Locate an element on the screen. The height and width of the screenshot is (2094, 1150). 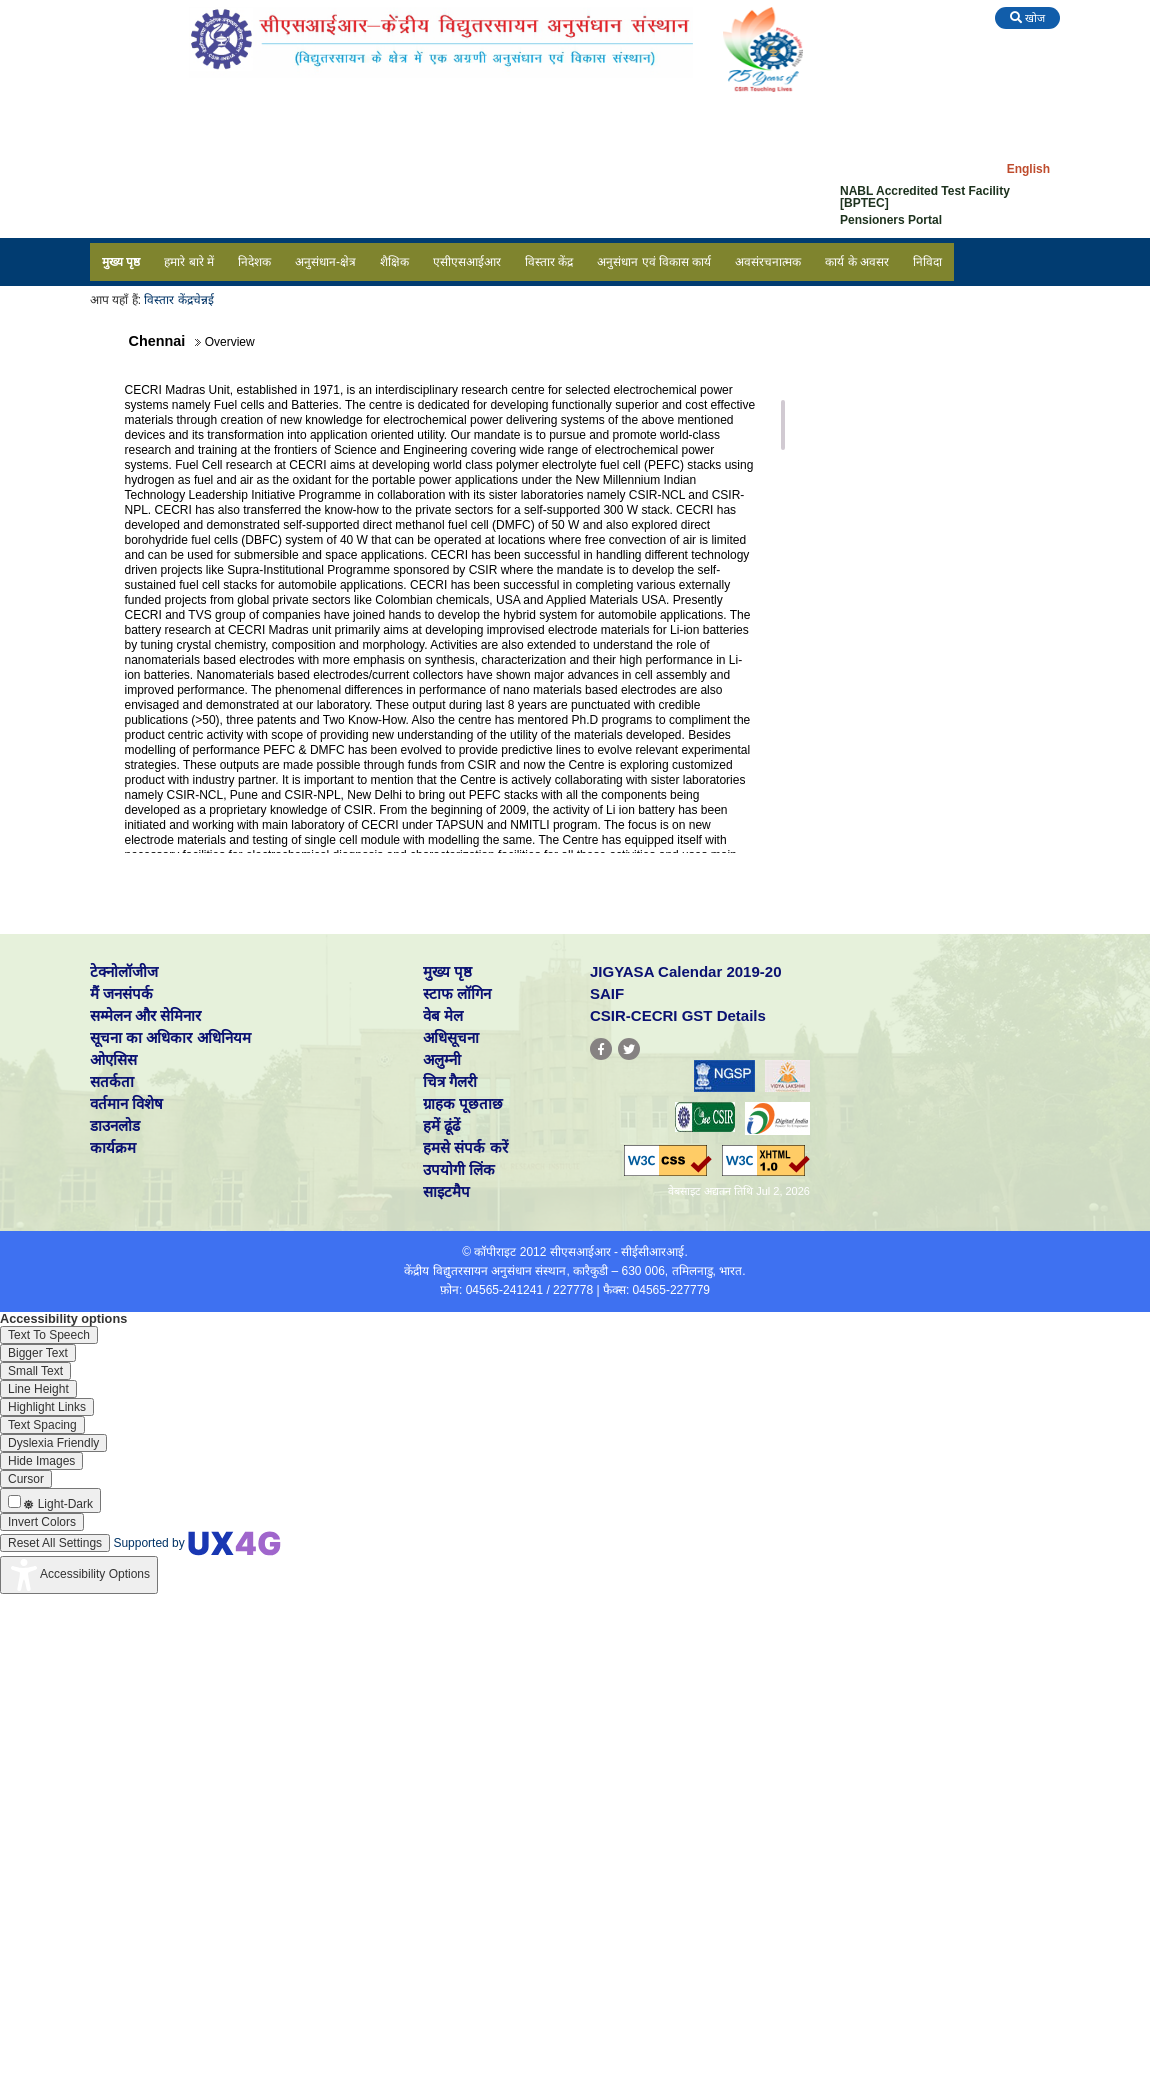
अलुम्नी is located at coordinates (442, 1059).